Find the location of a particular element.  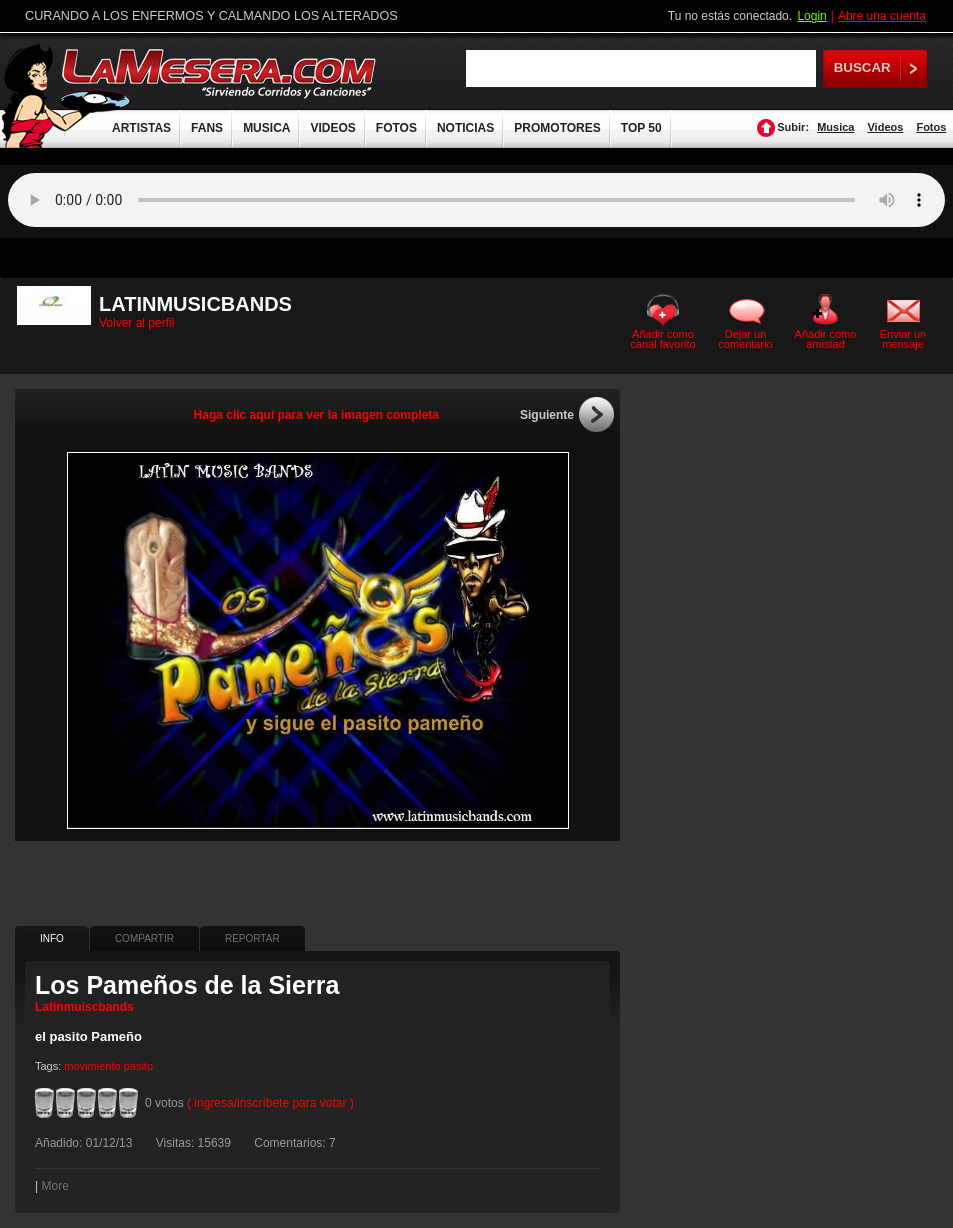

More is located at coordinates (54, 1186).